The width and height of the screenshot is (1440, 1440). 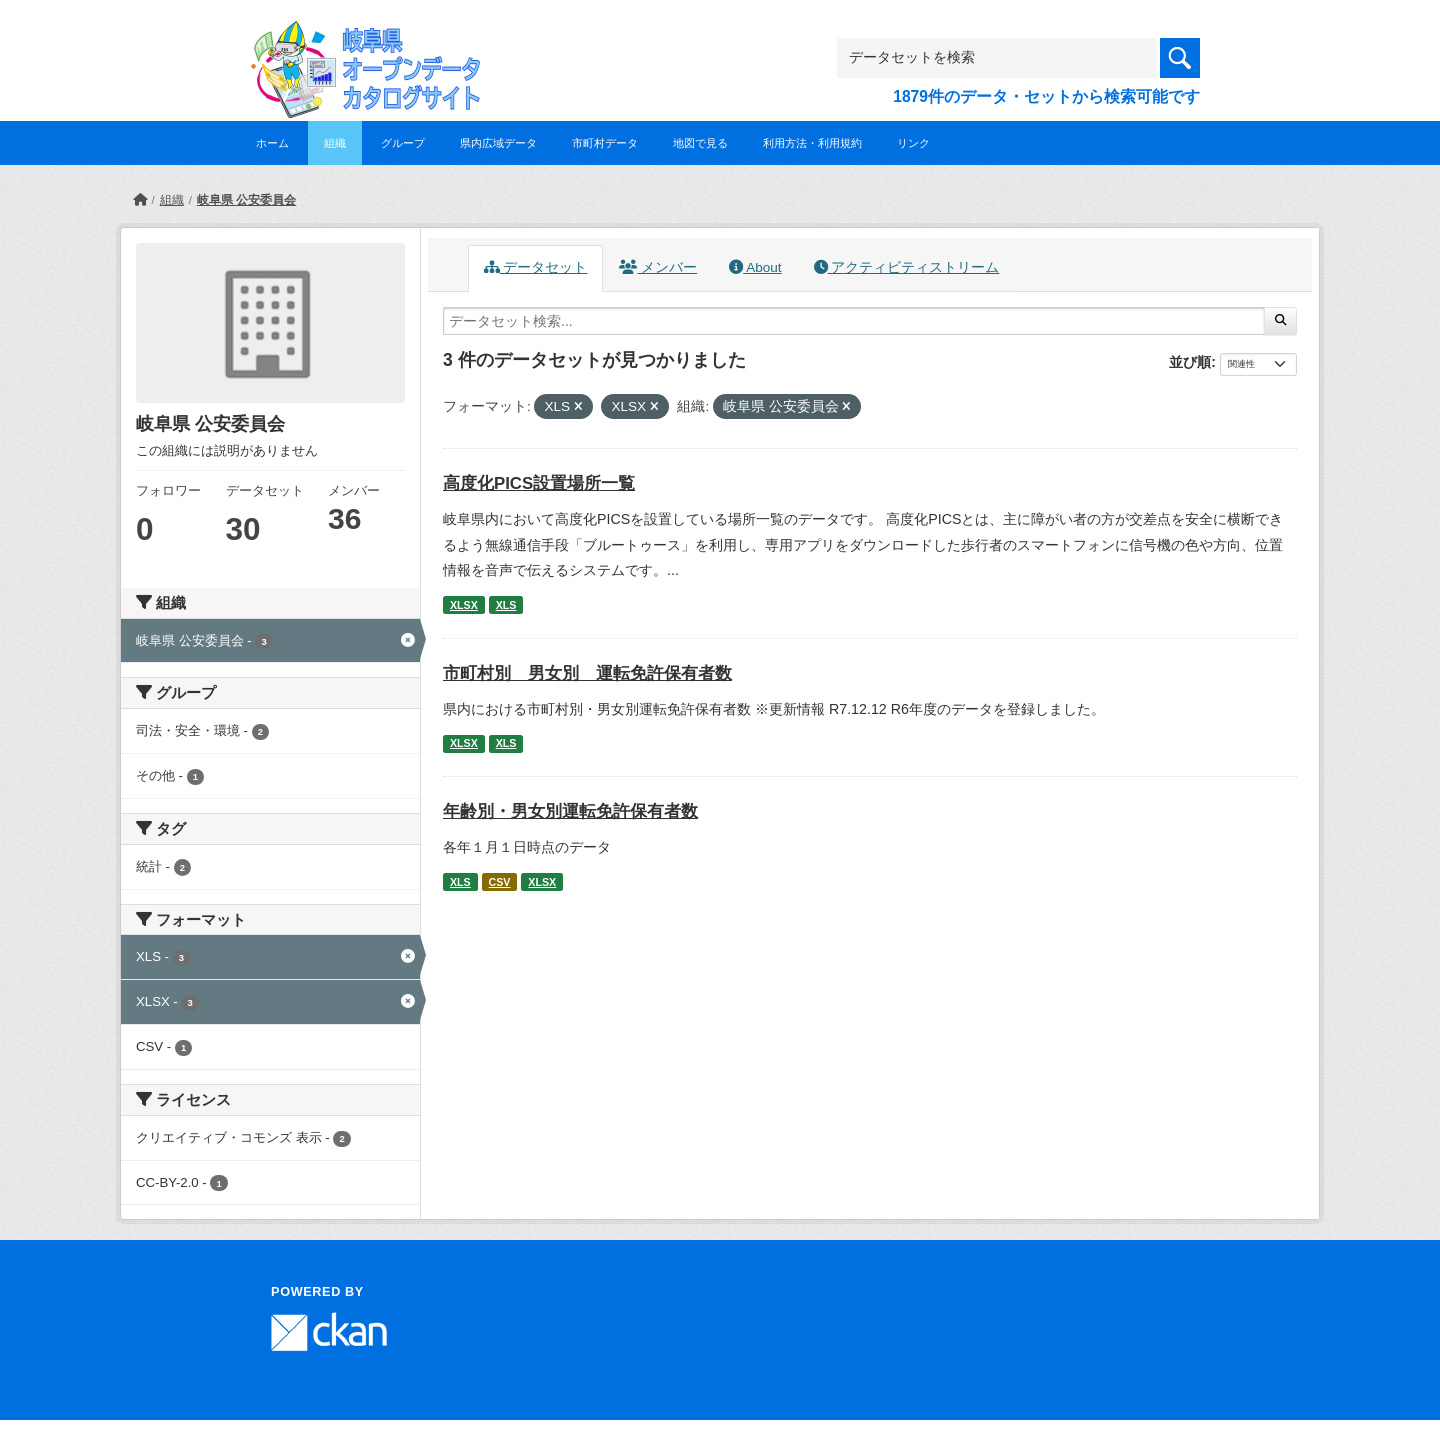 What do you see at coordinates (755, 267) in the screenshot?
I see `About` at bounding box center [755, 267].